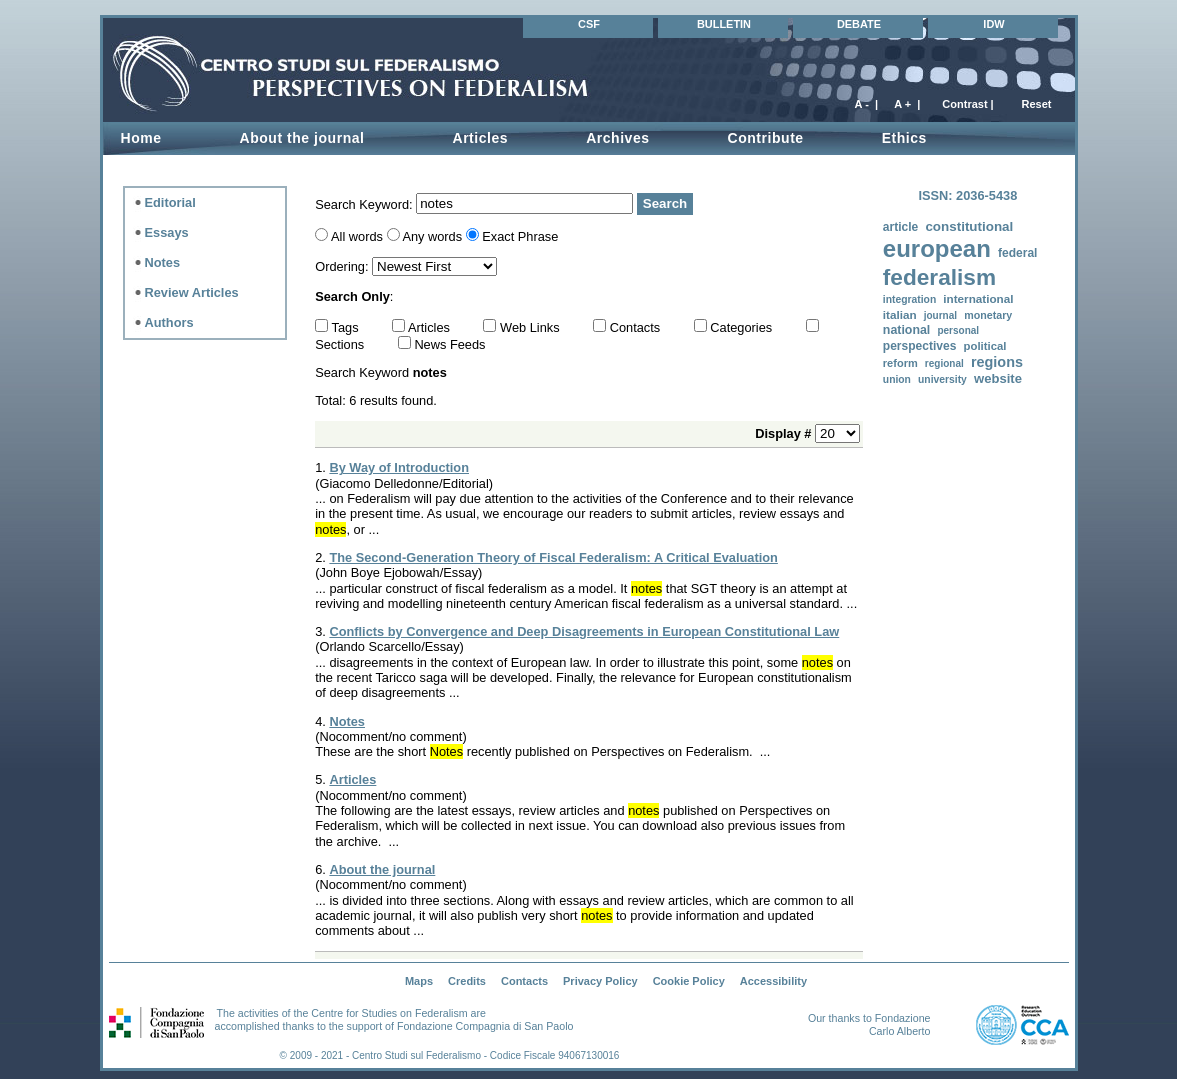 The width and height of the screenshot is (1177, 1079). What do you see at coordinates (665, 203) in the screenshot?
I see `Search` at bounding box center [665, 203].